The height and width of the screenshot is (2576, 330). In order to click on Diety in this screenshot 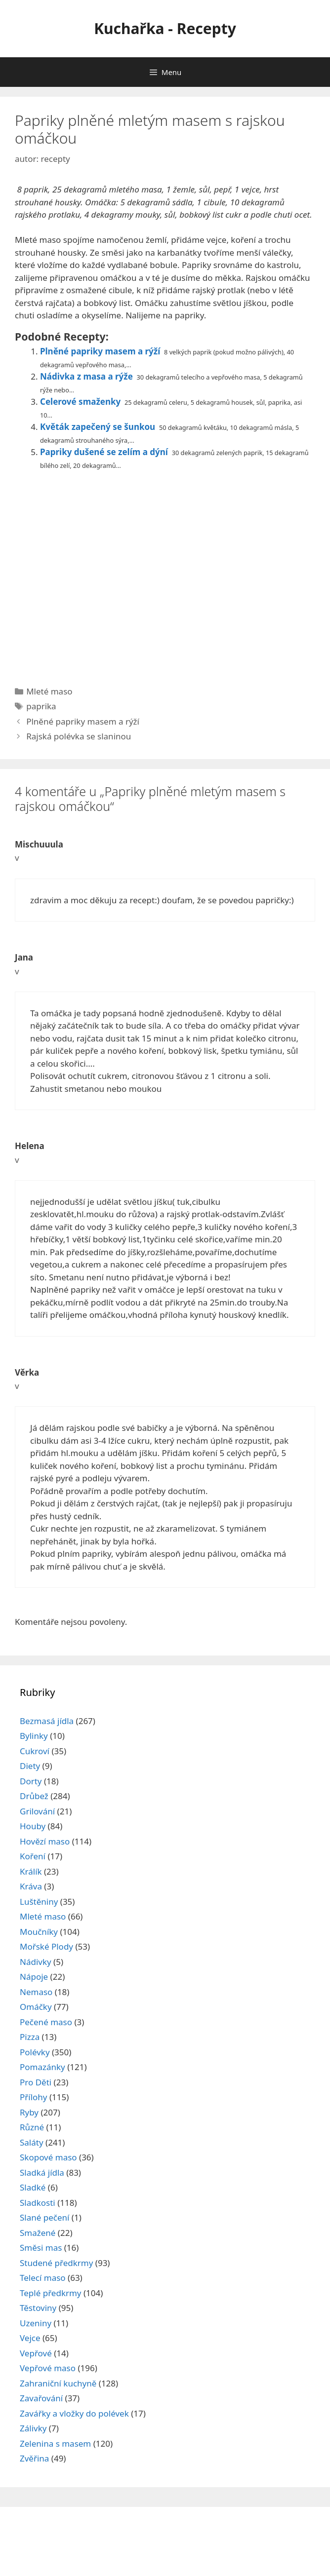, I will do `click(30, 1765)`.